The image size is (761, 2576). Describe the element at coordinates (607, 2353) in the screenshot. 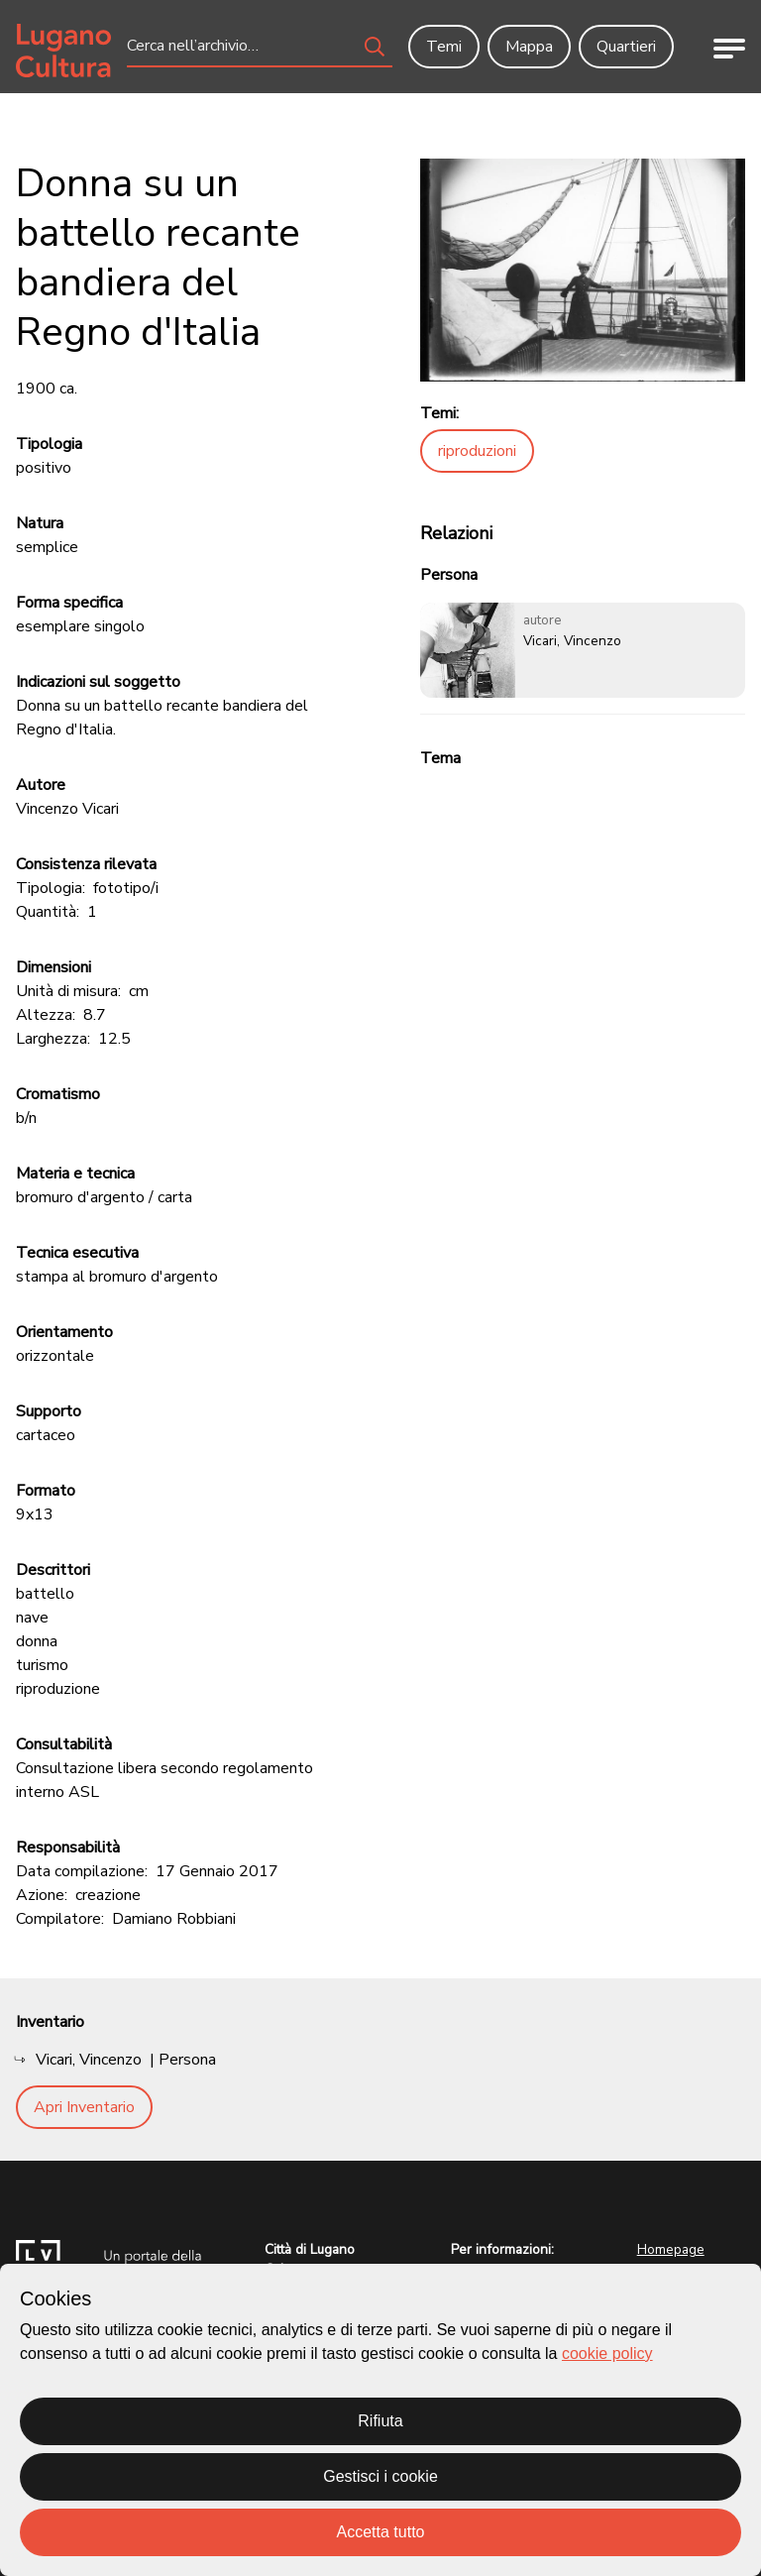

I see `cookie policy` at that location.